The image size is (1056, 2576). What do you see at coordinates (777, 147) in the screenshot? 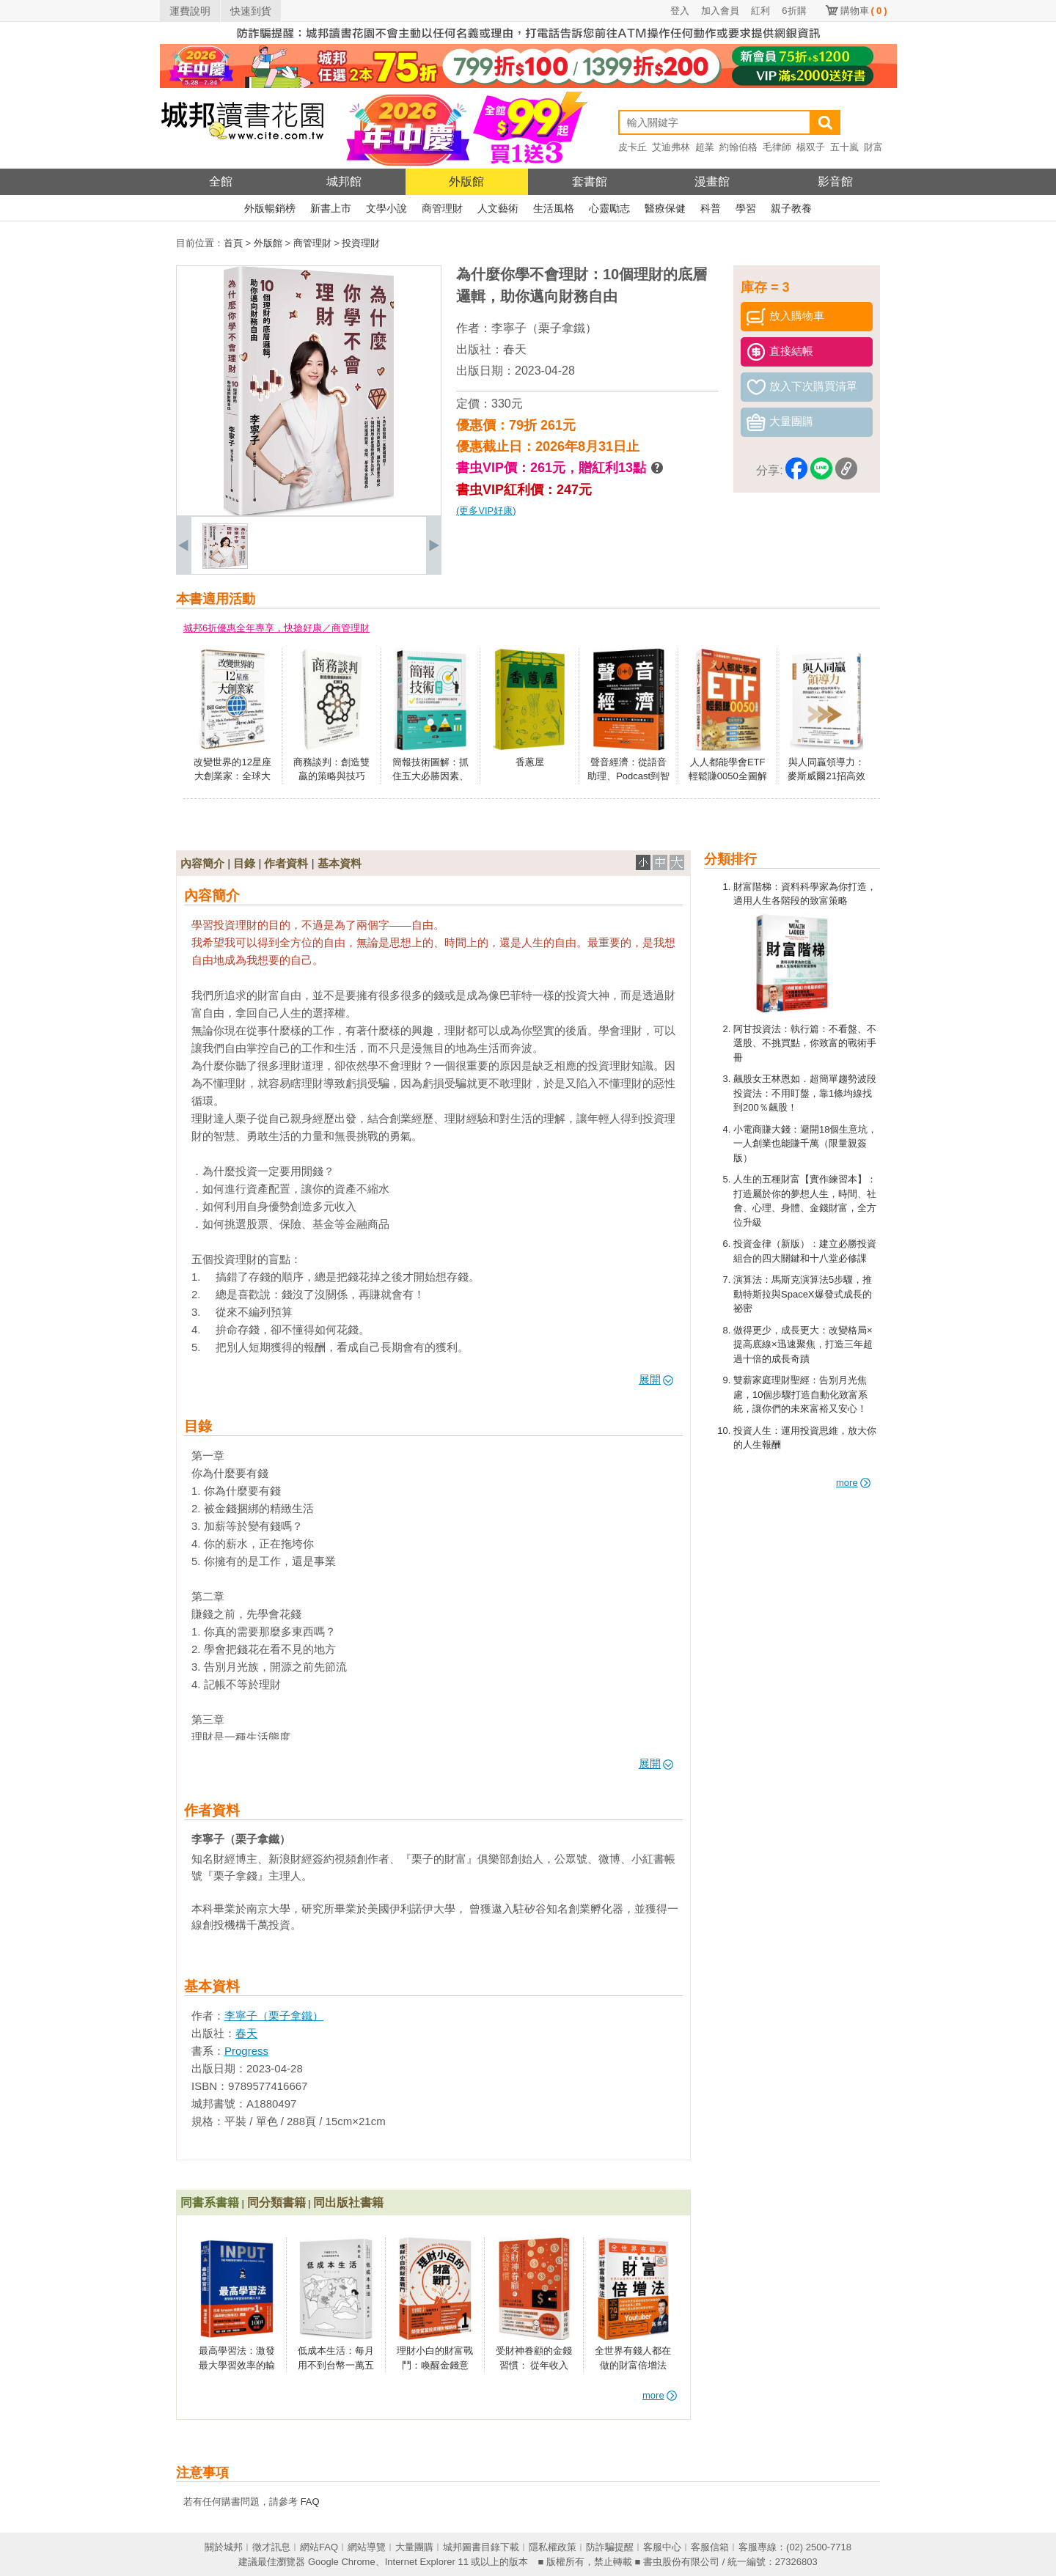
I see `毛律師` at bounding box center [777, 147].